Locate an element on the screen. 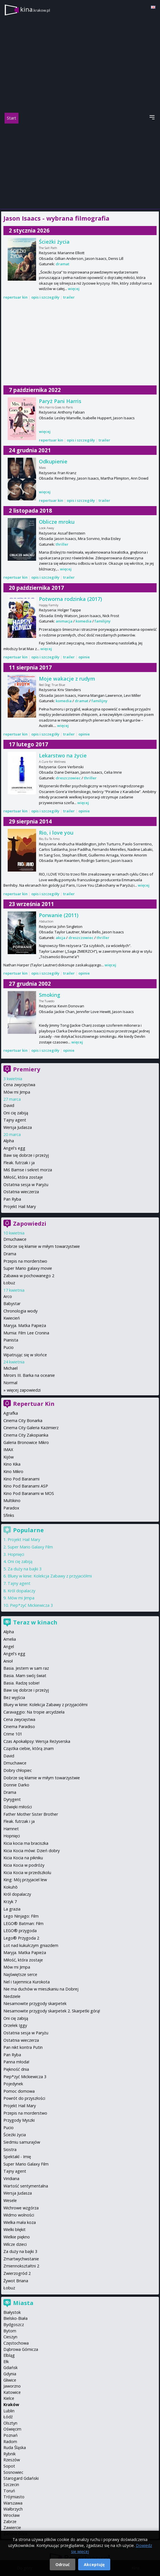 This screenshot has width=160, height=2576. Fleak. futrzak i ja is located at coordinates (19, 1162).